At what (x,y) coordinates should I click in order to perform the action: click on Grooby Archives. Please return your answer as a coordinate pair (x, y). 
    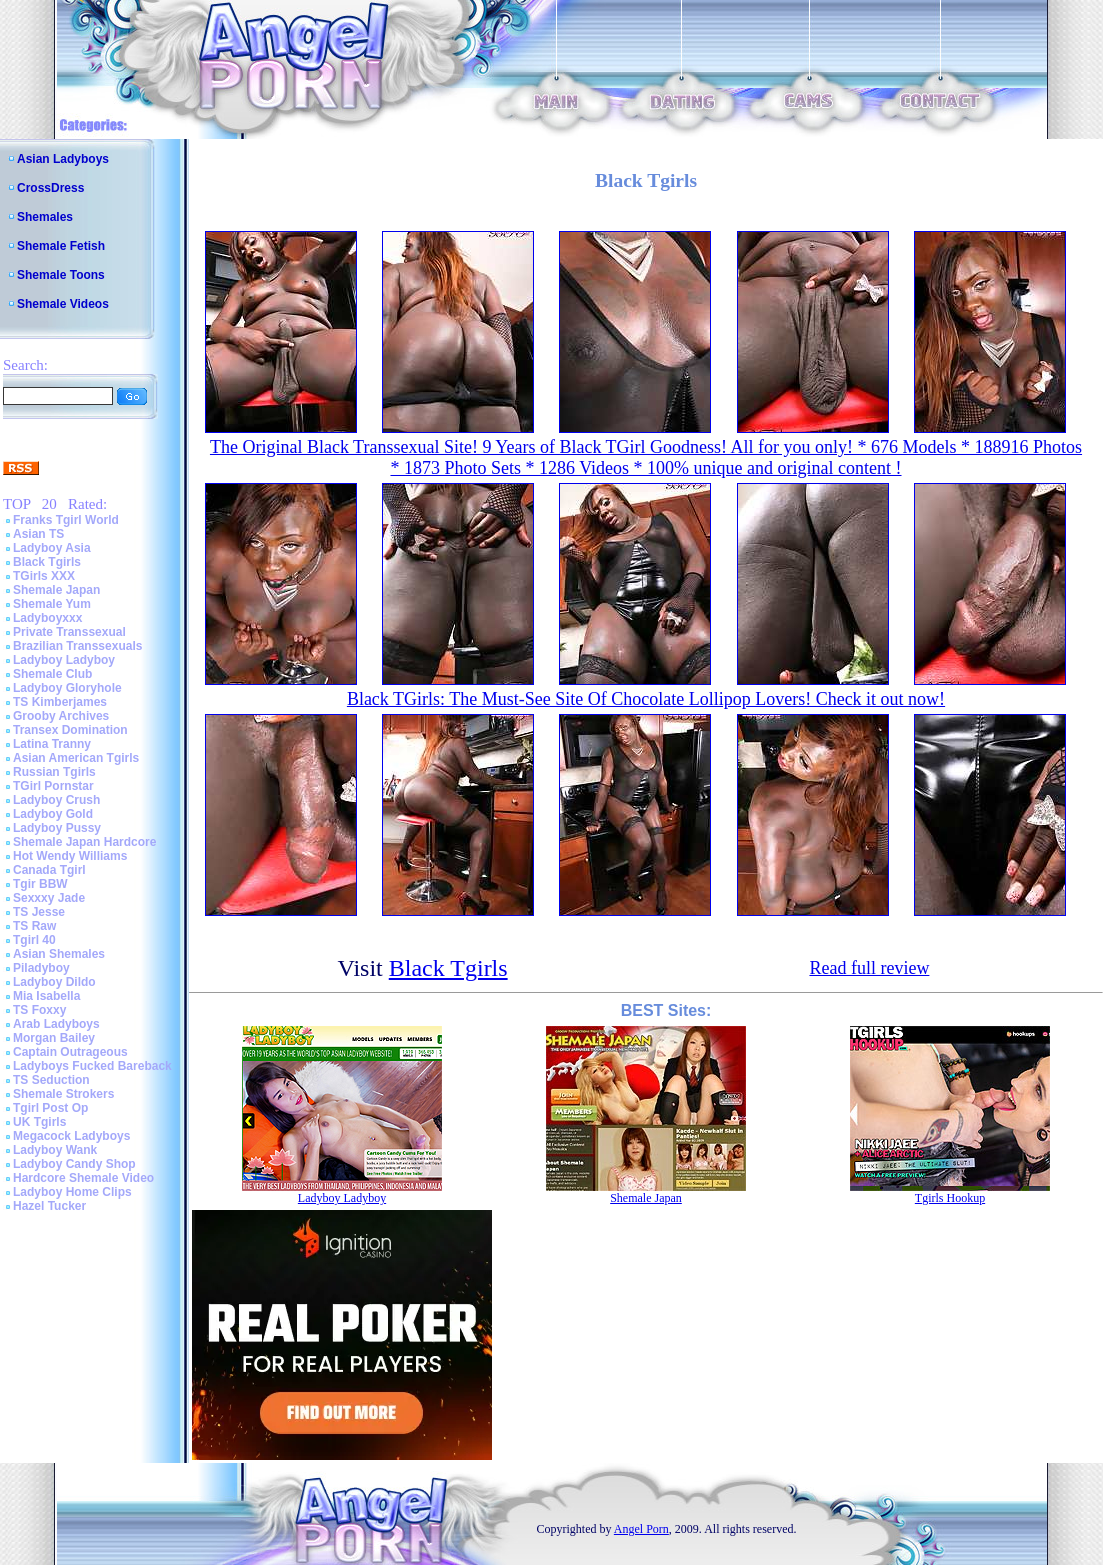
    Looking at the image, I should click on (61, 716).